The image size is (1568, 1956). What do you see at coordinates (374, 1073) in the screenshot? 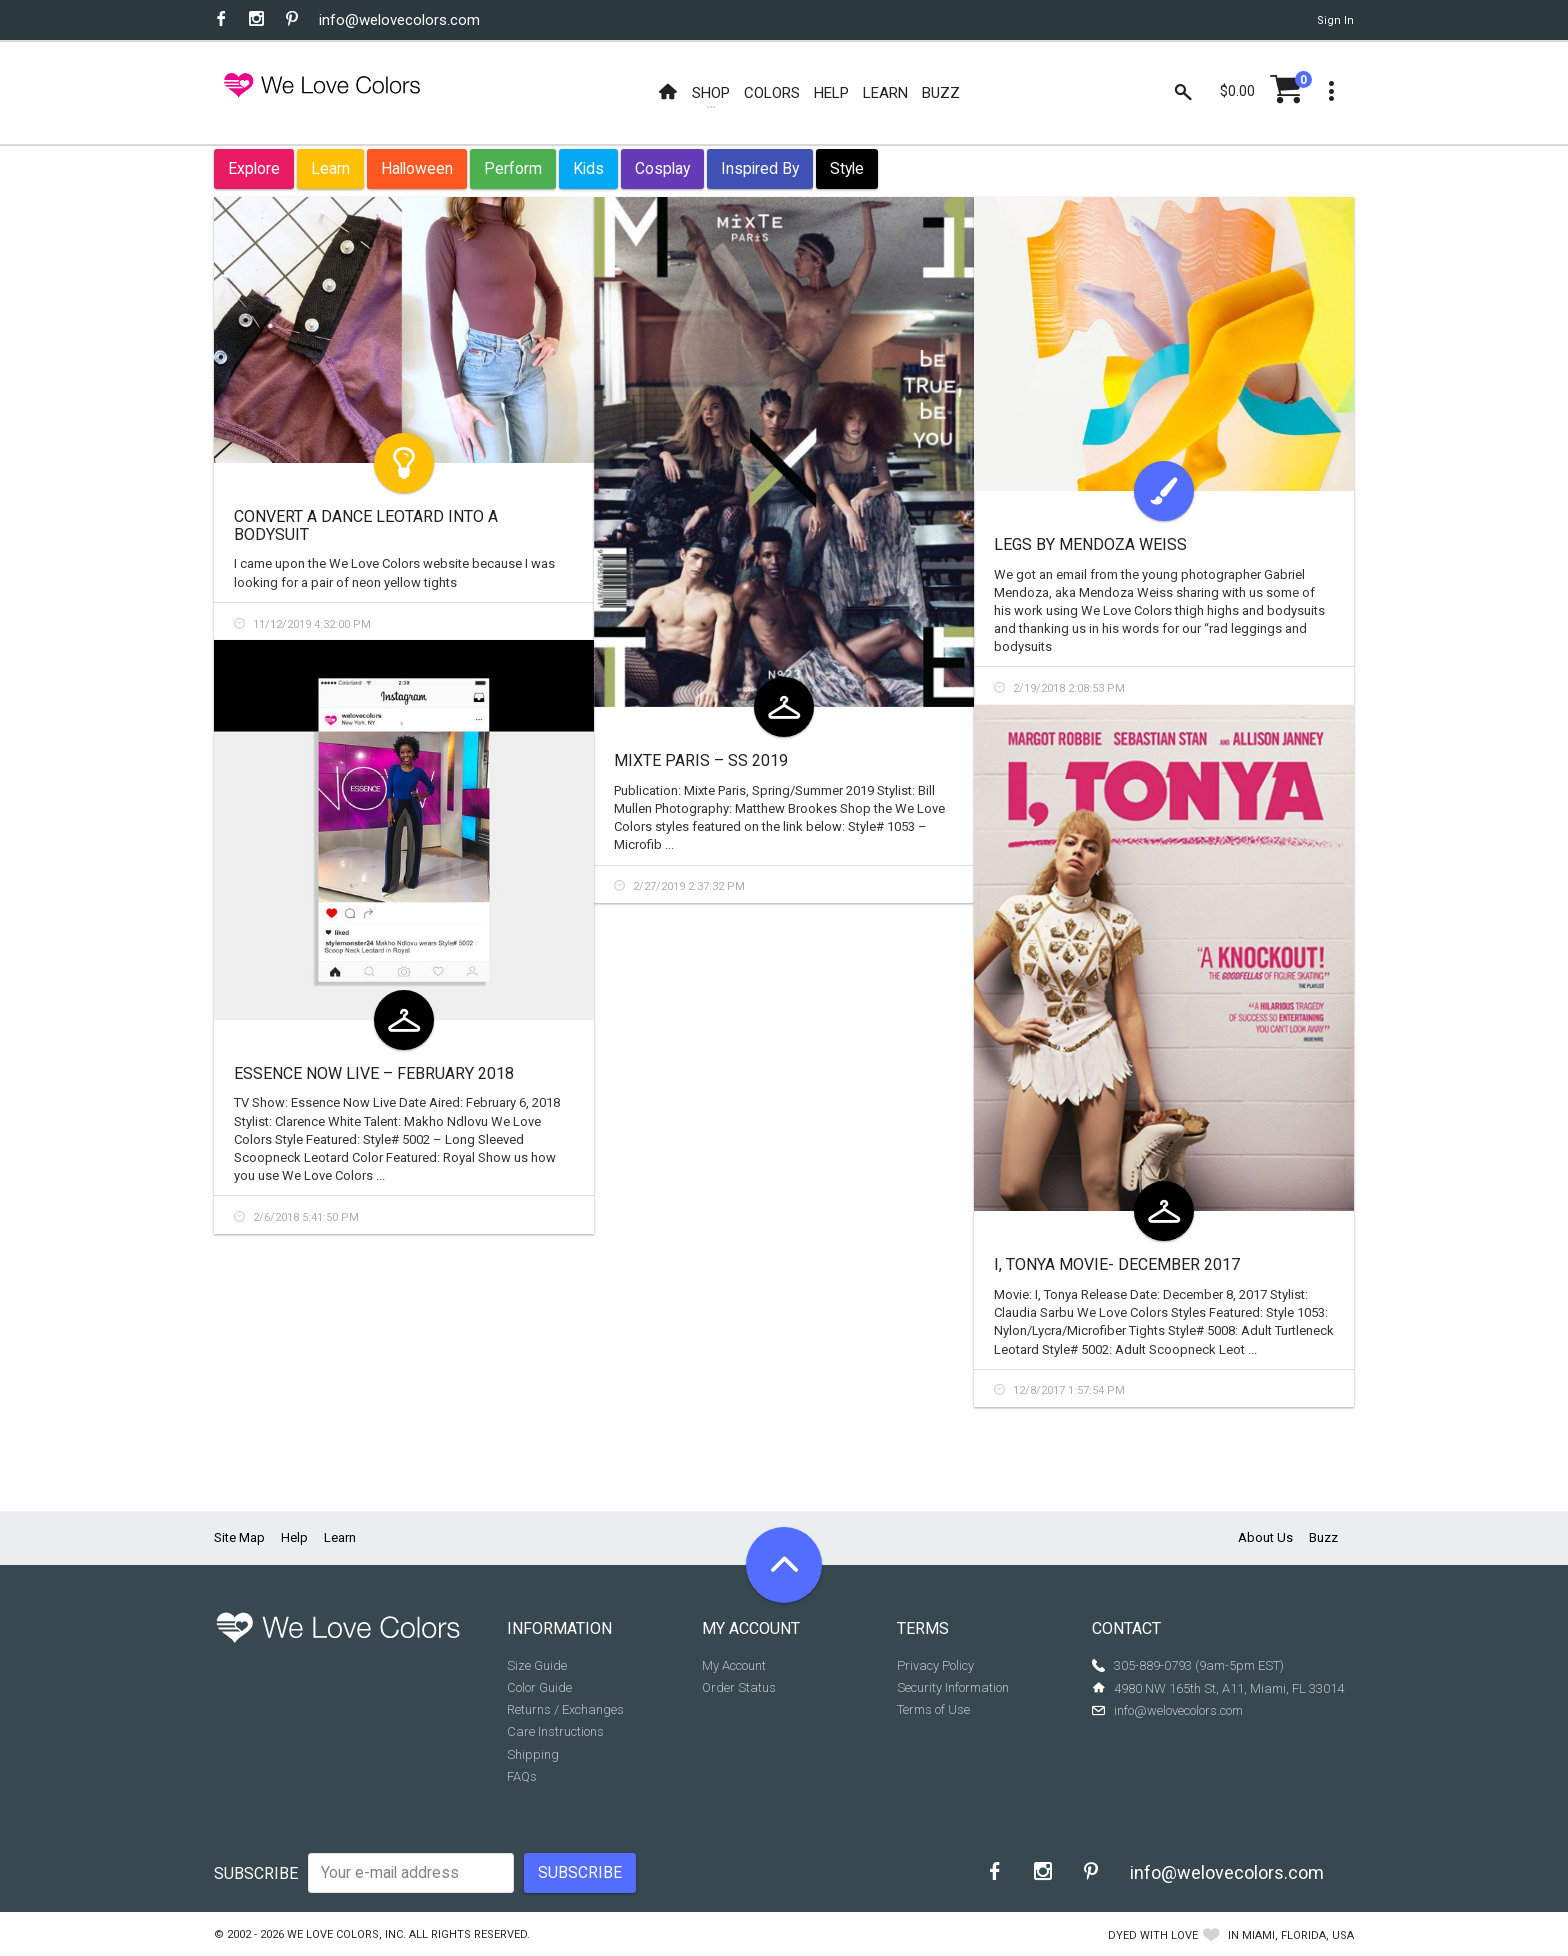
I see `Essence Now Live – February 2018` at bounding box center [374, 1073].